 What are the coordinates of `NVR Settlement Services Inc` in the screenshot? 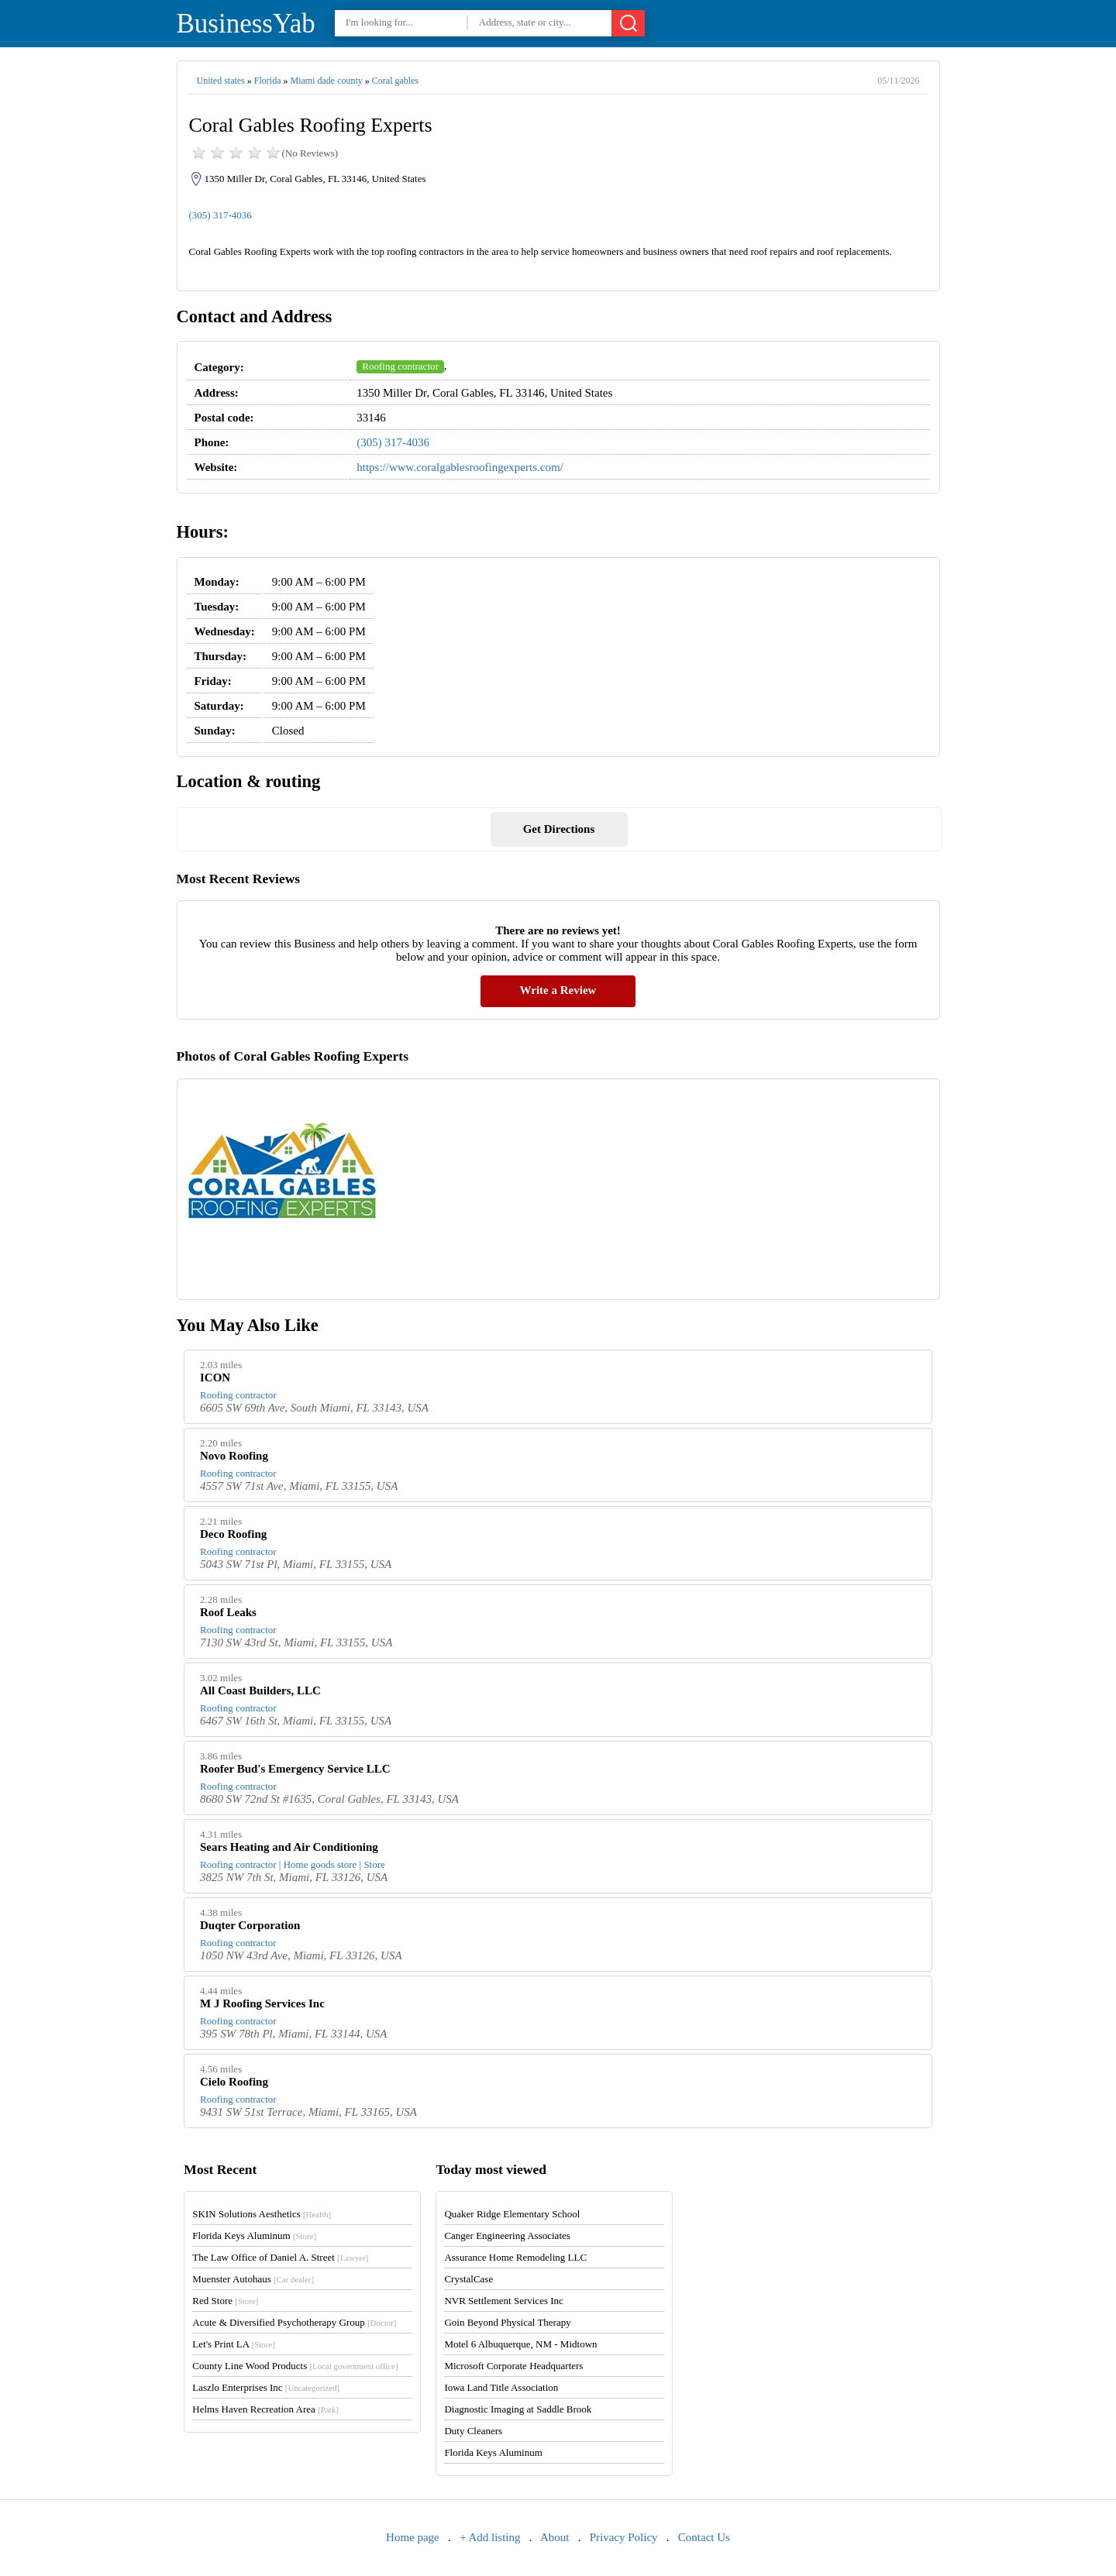 It's located at (503, 2300).